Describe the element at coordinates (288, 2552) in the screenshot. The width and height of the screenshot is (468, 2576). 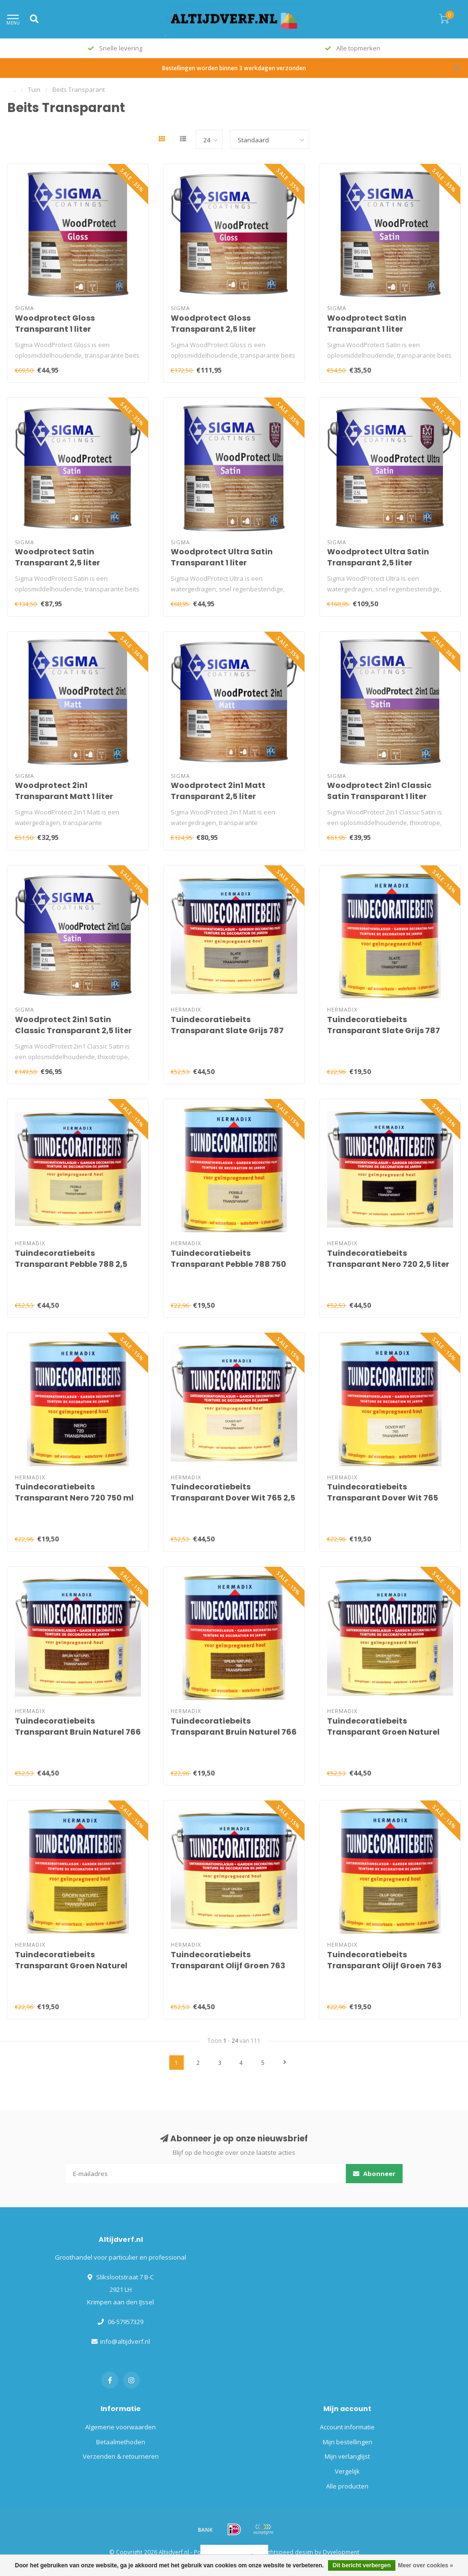
I see `Lightspeed design` at that location.